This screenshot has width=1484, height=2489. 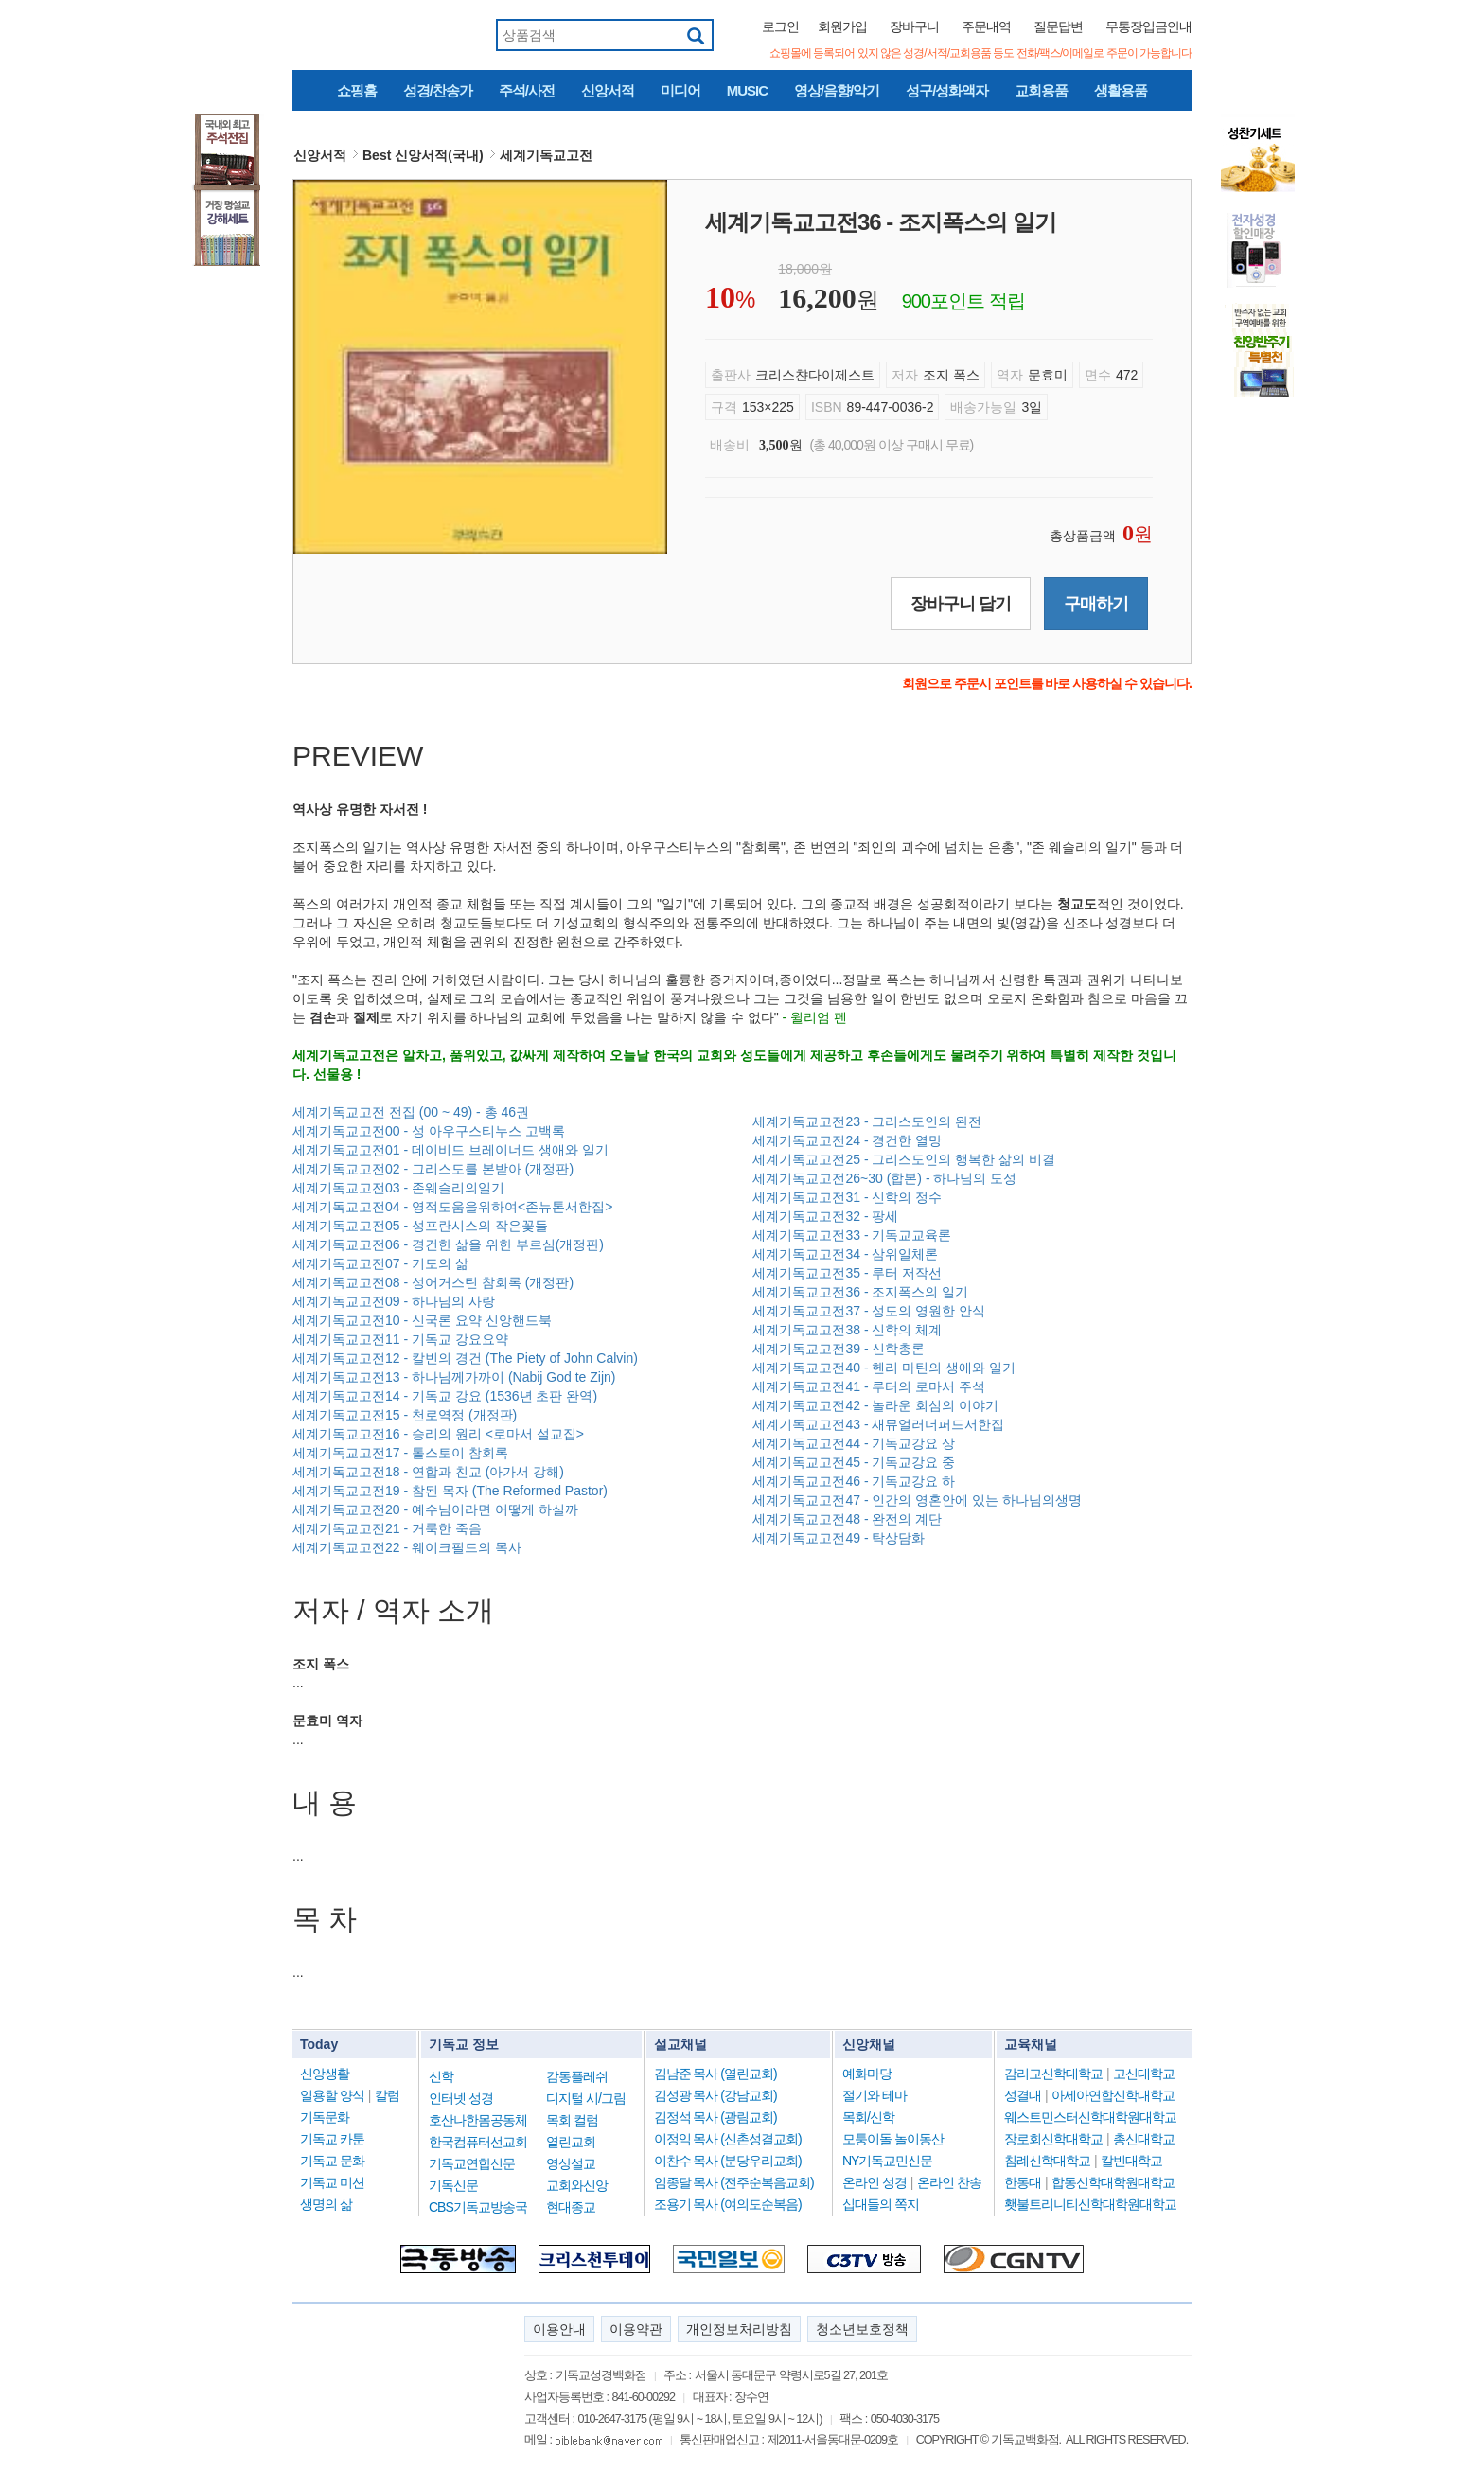 I want to click on 기독교연합신문, so click(x=472, y=2163).